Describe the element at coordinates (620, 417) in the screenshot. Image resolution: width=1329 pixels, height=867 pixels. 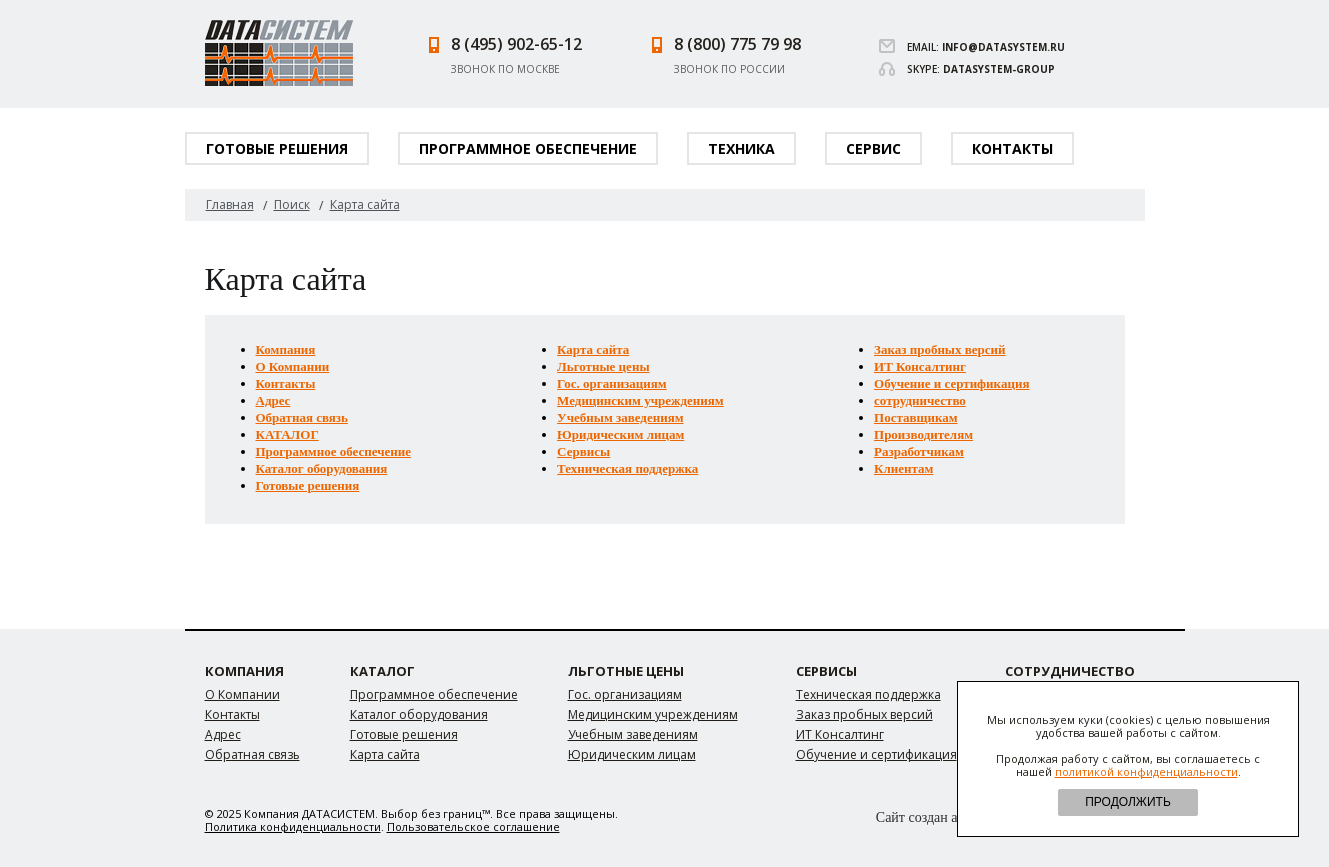
I see `Учебным заведениям` at that location.